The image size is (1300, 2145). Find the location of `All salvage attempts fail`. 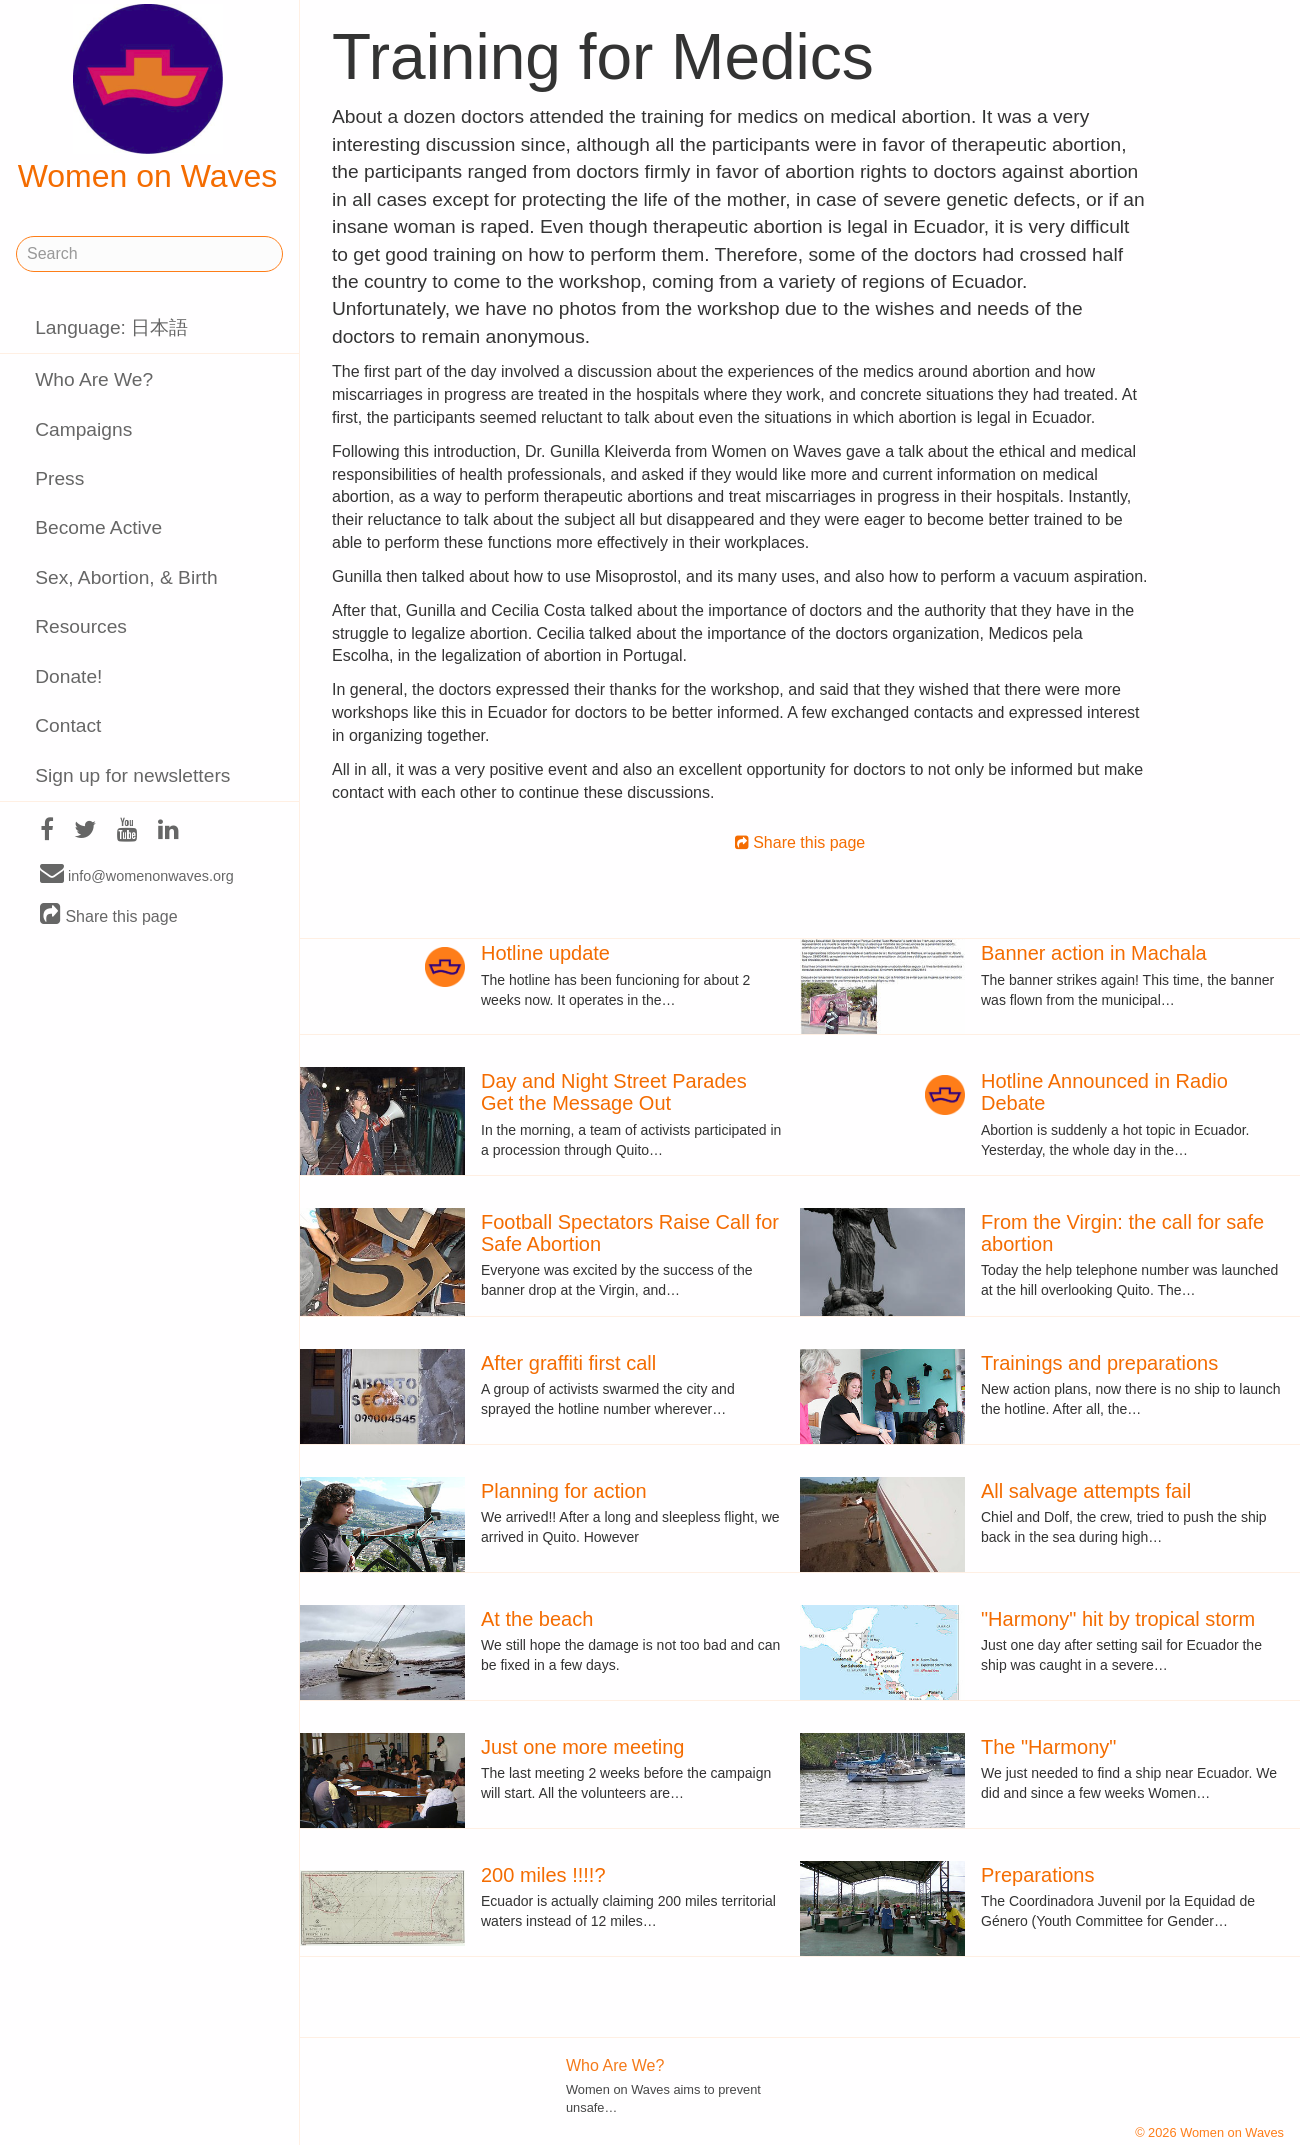

All salvage attempts fail is located at coordinates (1086, 1491).